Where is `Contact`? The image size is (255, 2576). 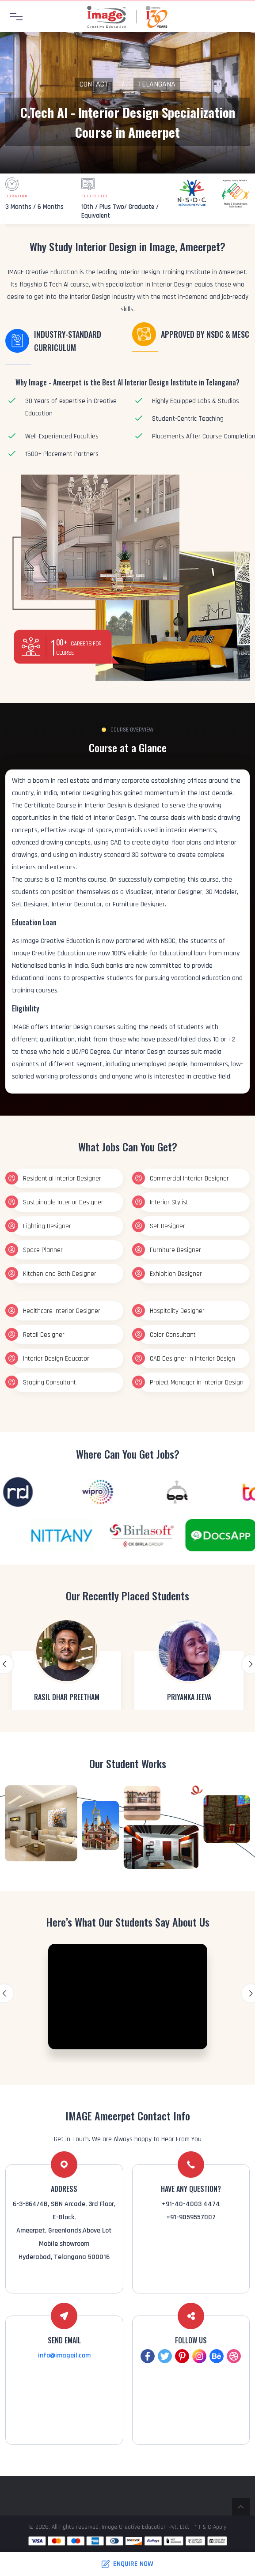
Contact is located at coordinates (94, 84).